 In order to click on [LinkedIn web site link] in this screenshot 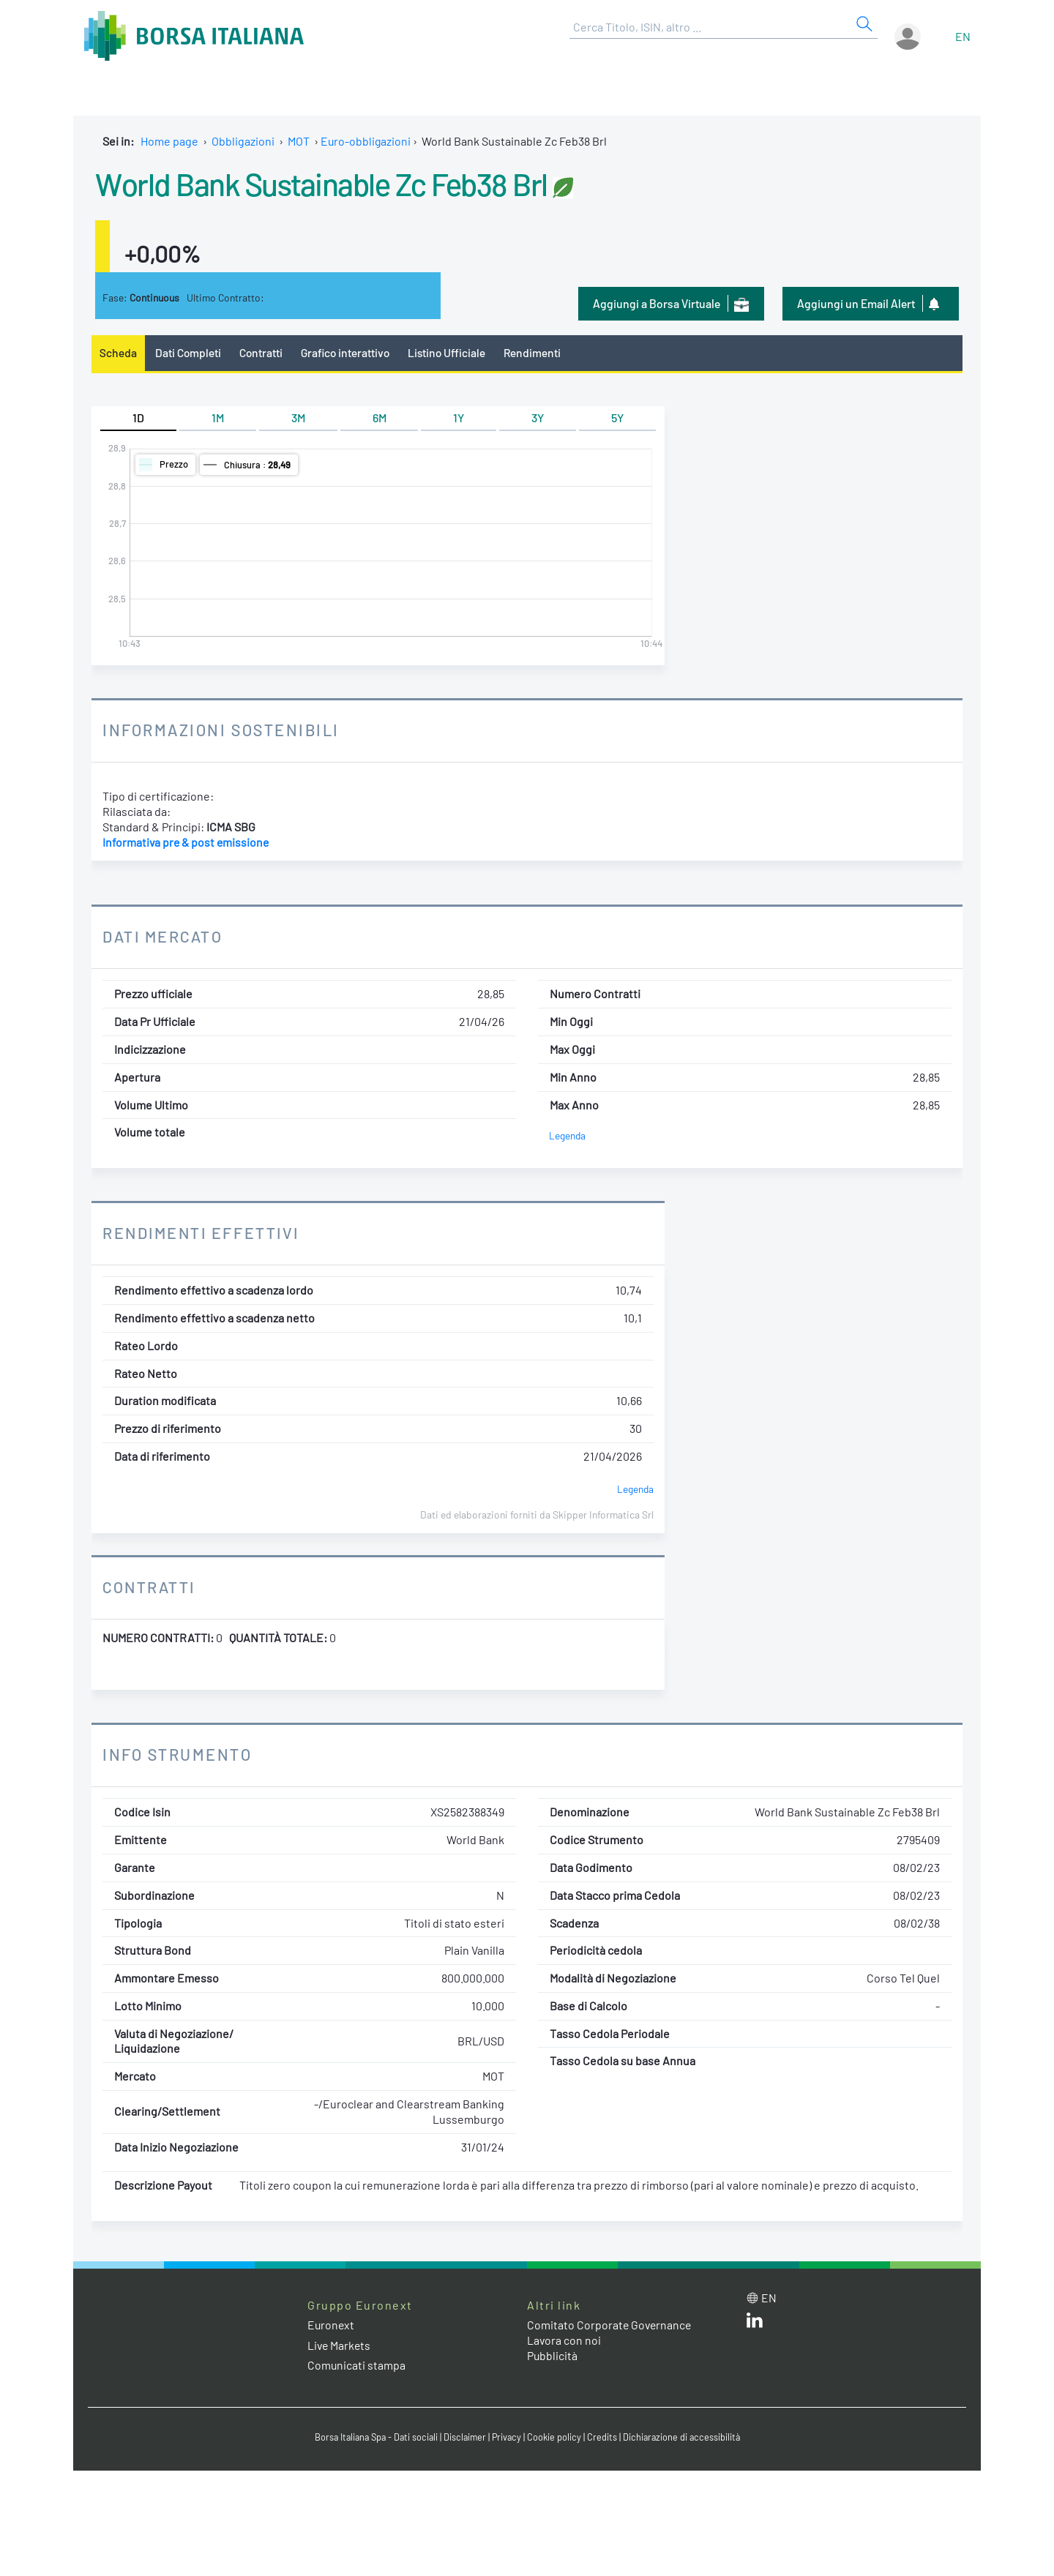, I will do `click(755, 2324)`.